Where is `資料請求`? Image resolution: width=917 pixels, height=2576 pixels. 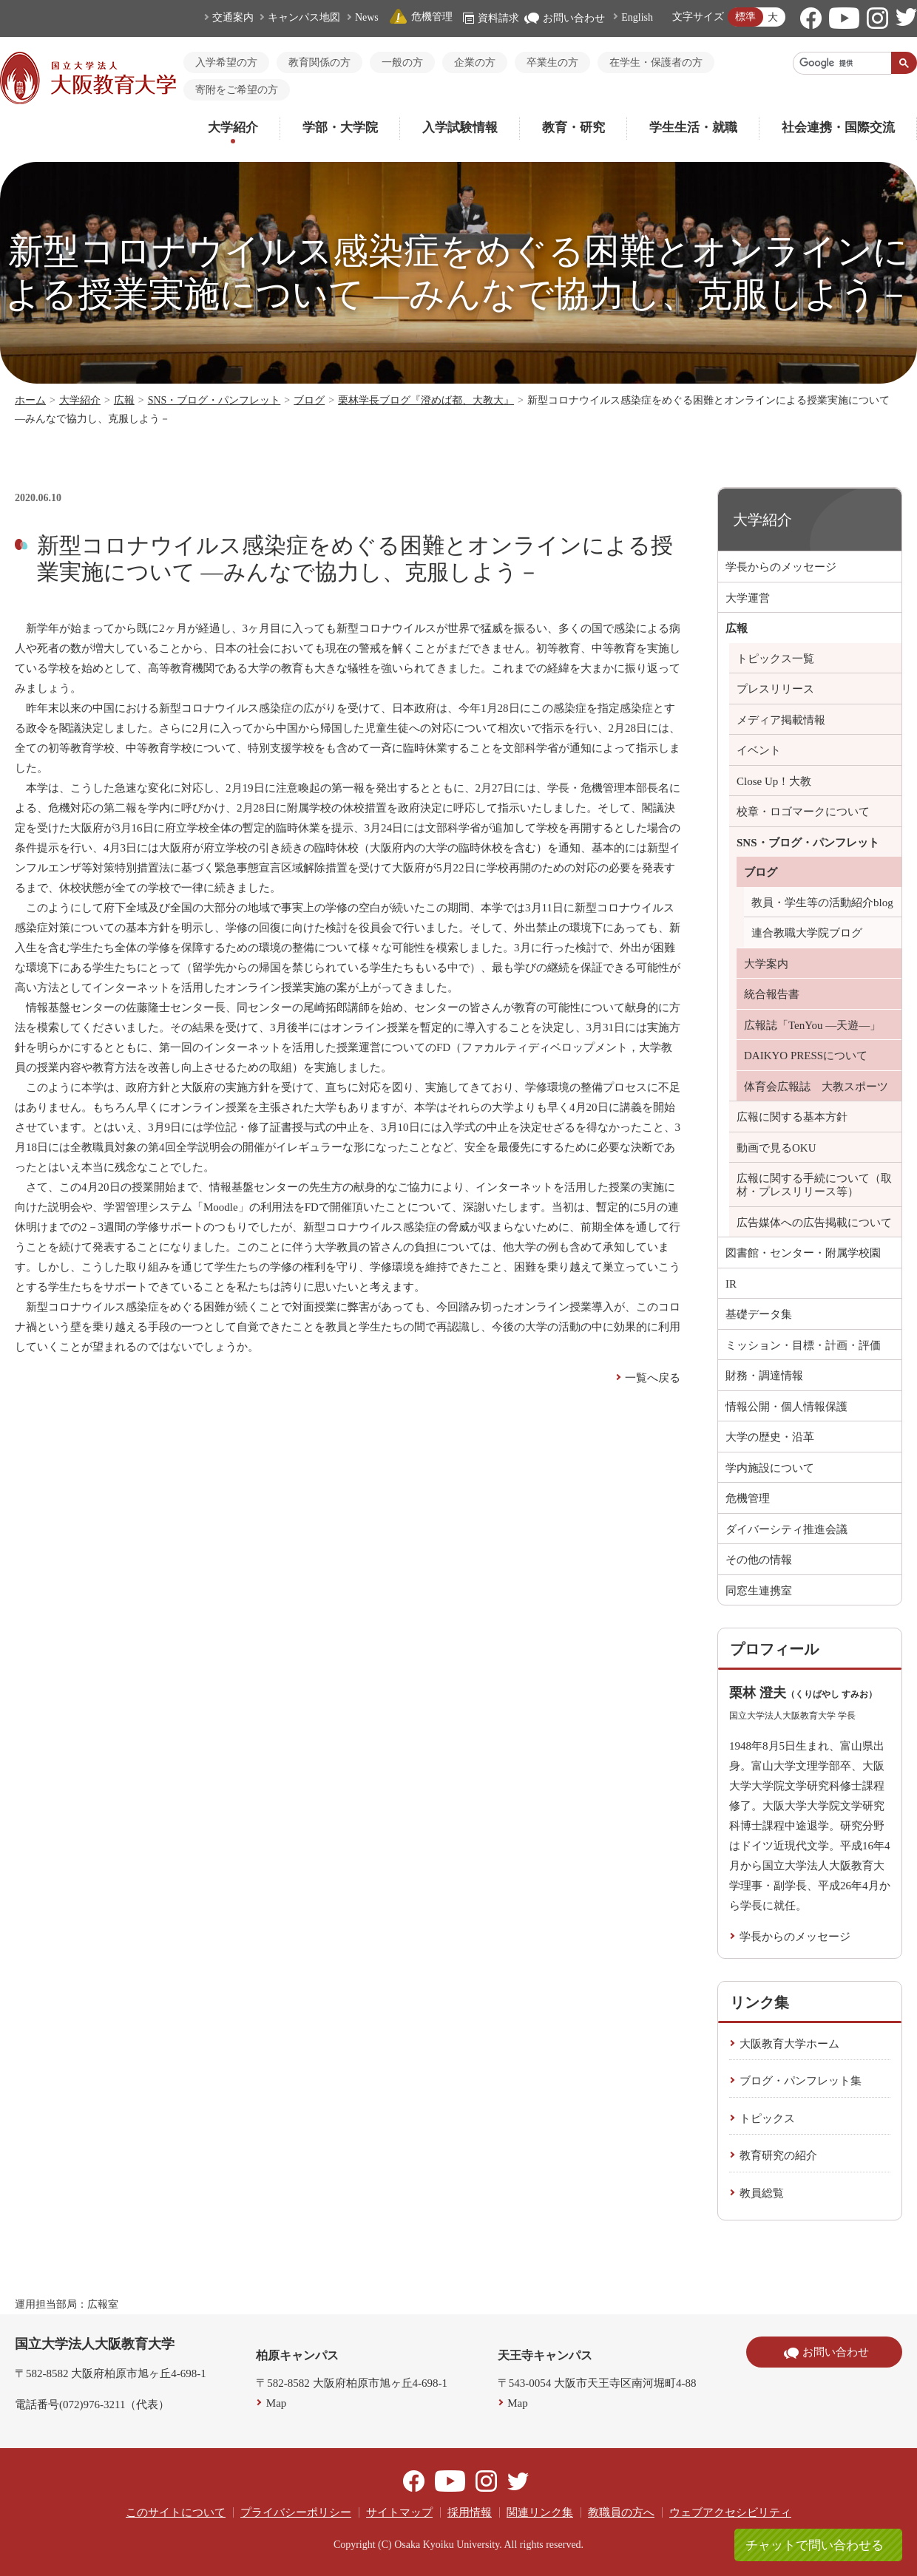 資料請求 is located at coordinates (491, 18).